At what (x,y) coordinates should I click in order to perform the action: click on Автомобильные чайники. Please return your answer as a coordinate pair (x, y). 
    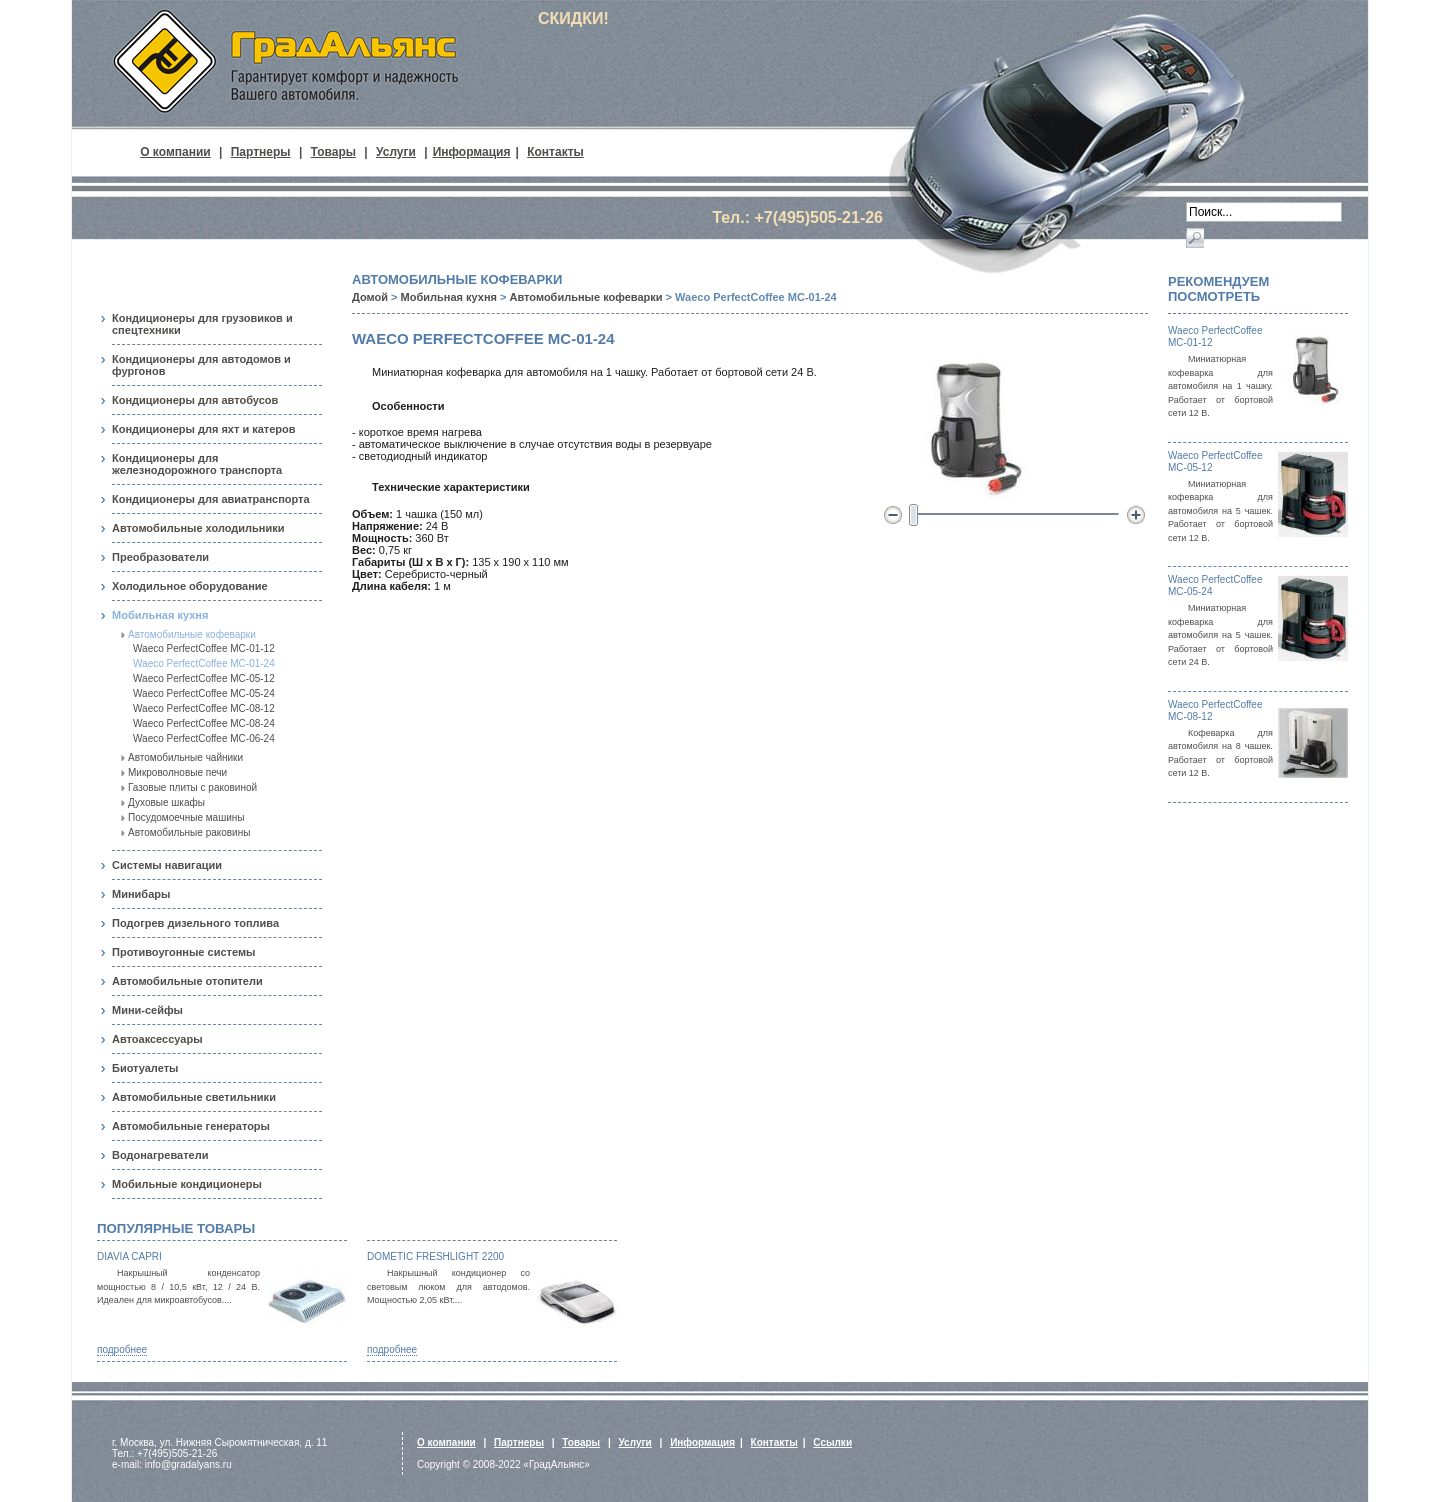
    Looking at the image, I should click on (185, 757).